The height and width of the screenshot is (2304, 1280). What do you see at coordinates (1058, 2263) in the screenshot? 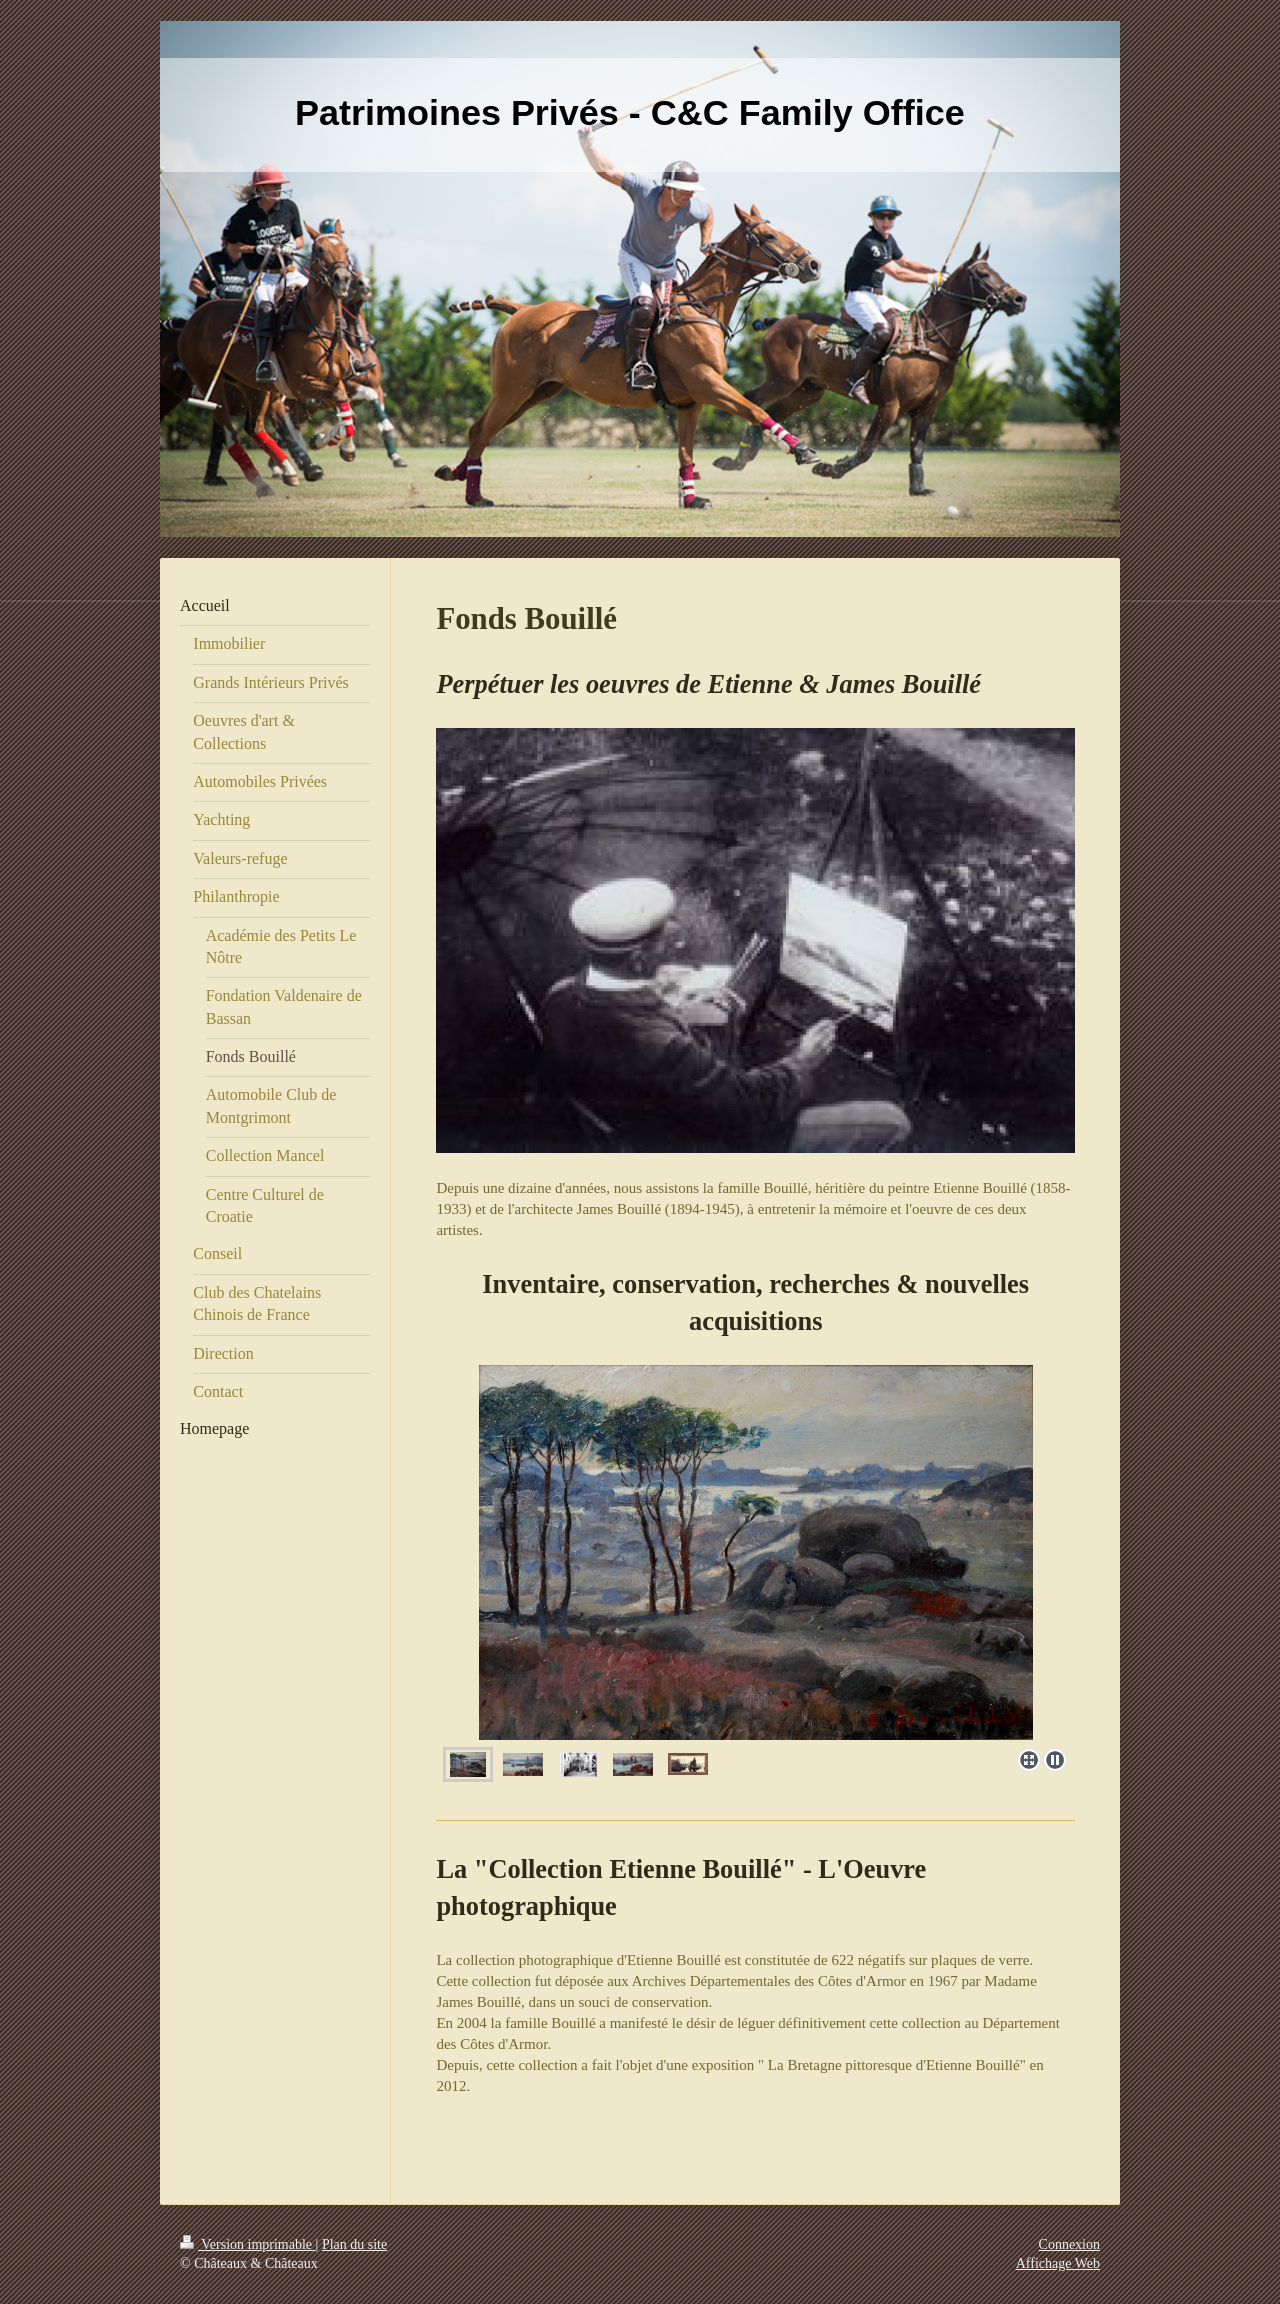
I see `Affichage Web` at bounding box center [1058, 2263].